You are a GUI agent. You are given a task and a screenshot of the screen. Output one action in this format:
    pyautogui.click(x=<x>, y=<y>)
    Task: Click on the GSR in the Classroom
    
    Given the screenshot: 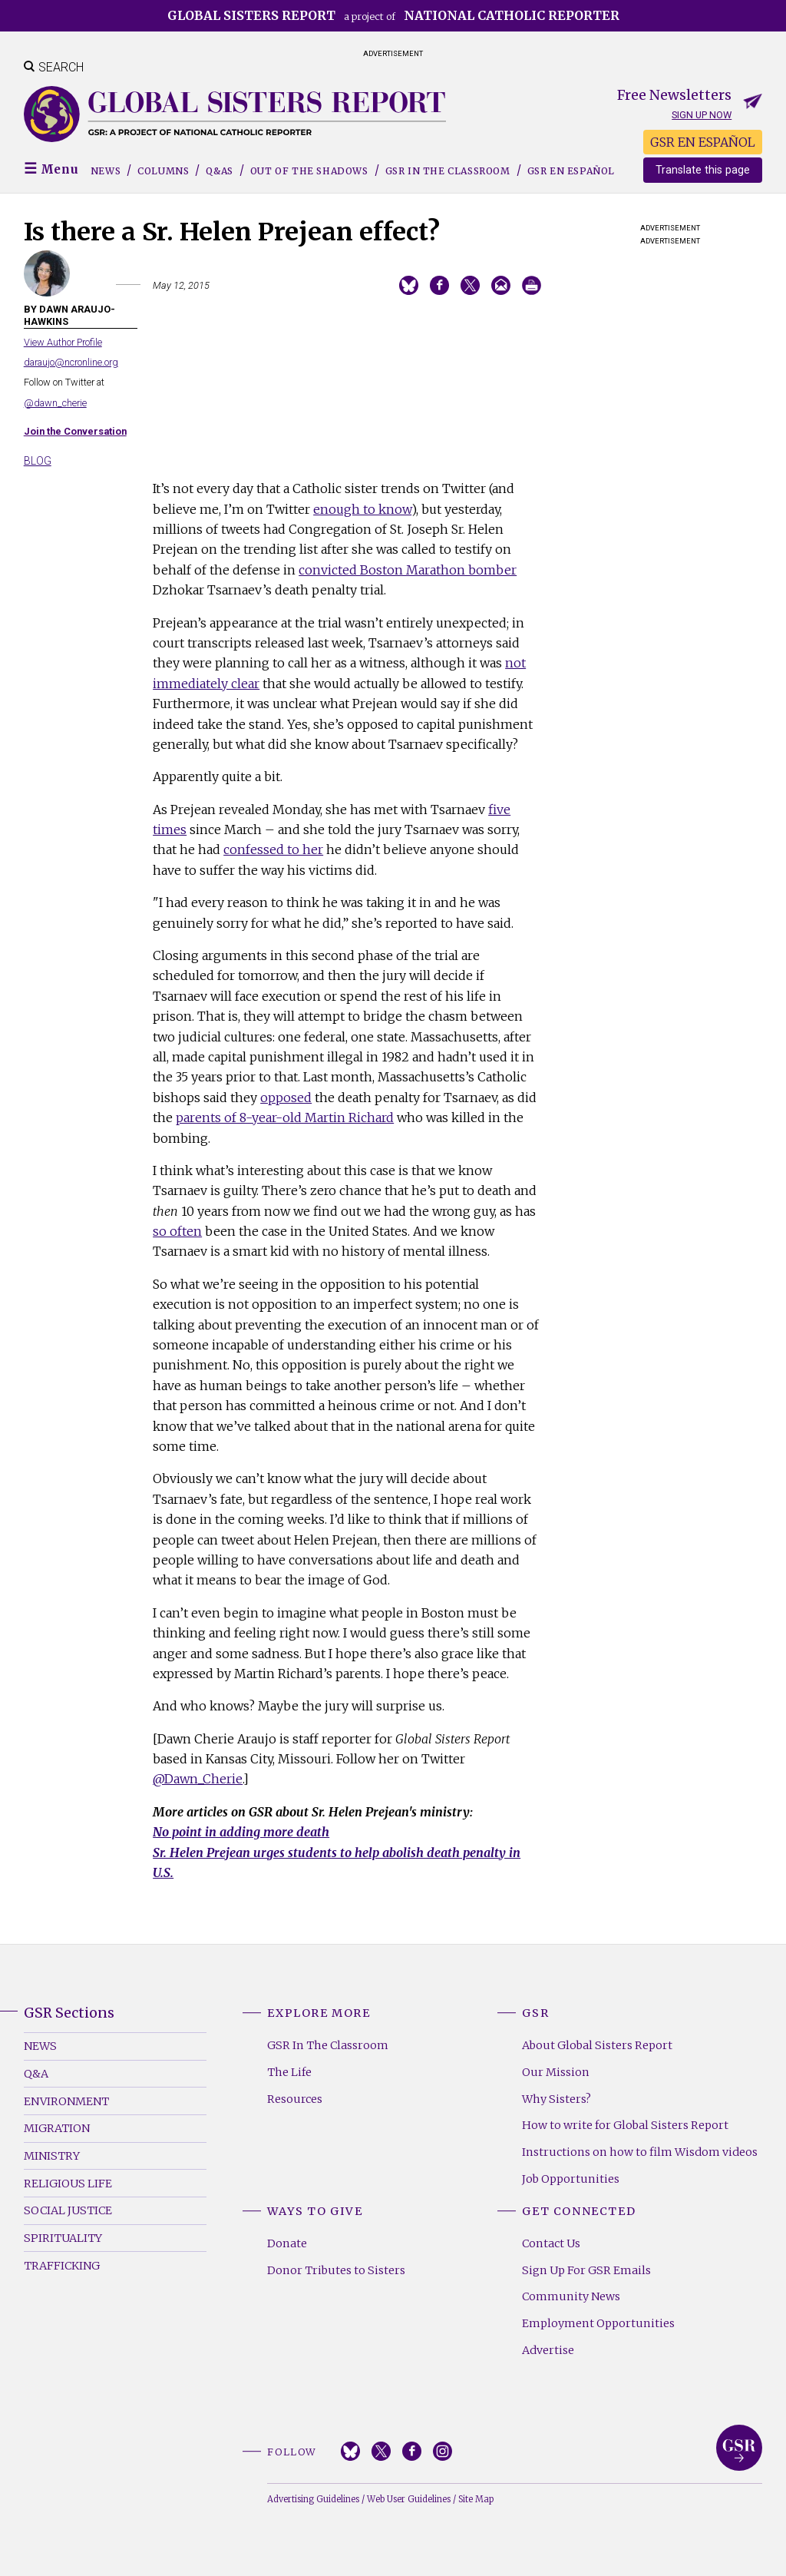 What is the action you would take?
    pyautogui.click(x=447, y=171)
    